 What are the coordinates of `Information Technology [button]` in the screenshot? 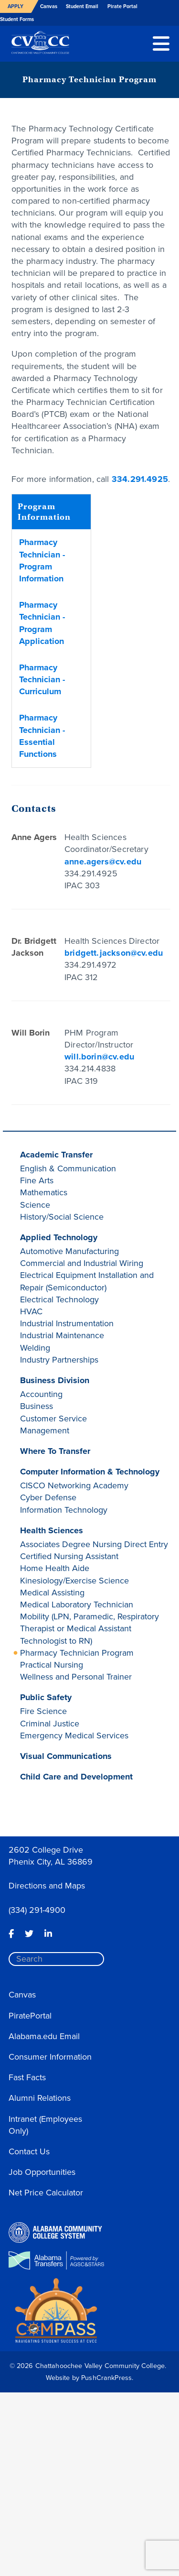 It's located at (63, 1510).